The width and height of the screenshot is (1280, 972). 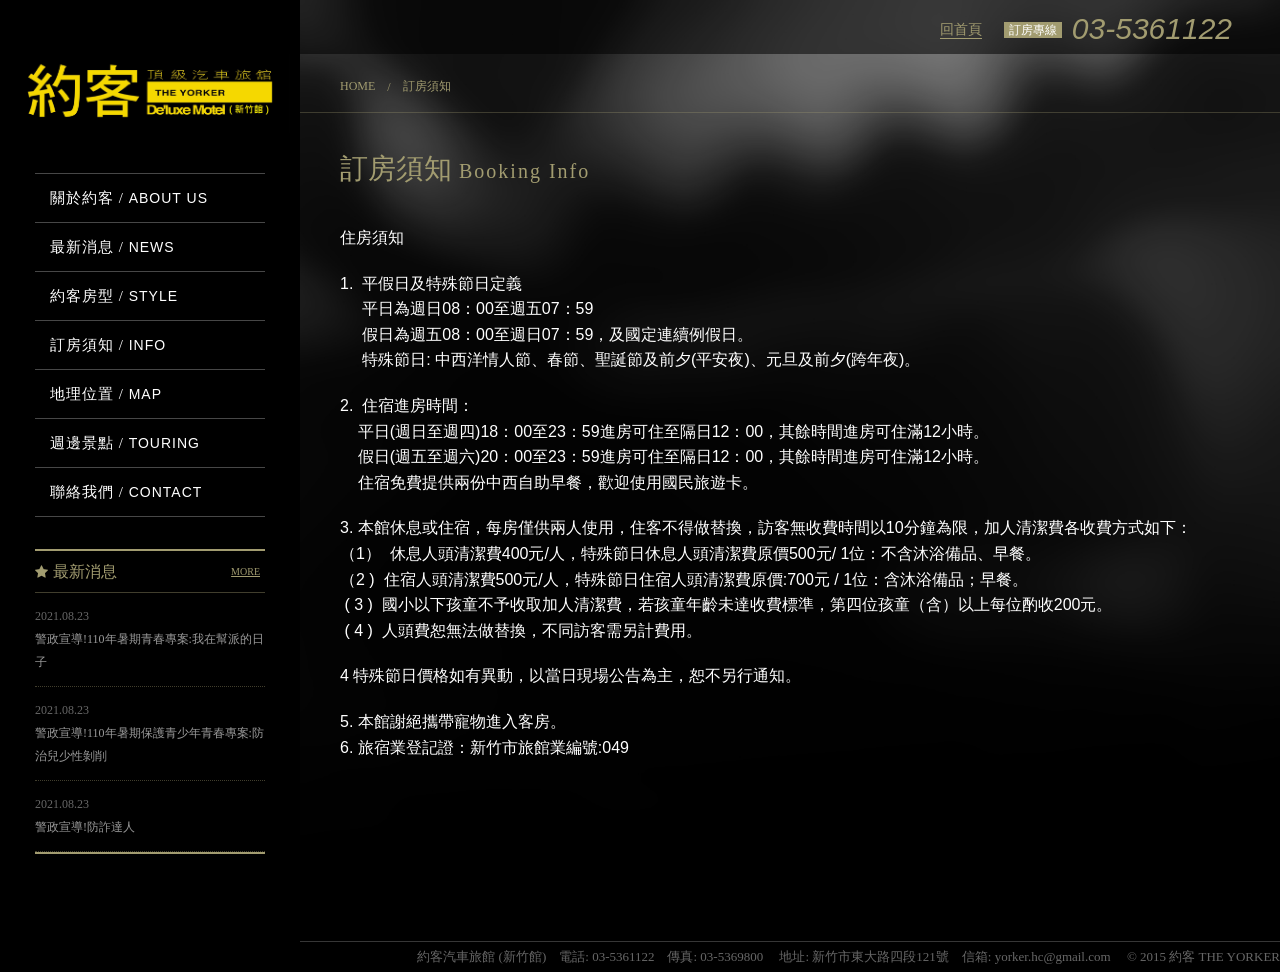 What do you see at coordinates (85, 827) in the screenshot?
I see `警政宣導!防詐達人` at bounding box center [85, 827].